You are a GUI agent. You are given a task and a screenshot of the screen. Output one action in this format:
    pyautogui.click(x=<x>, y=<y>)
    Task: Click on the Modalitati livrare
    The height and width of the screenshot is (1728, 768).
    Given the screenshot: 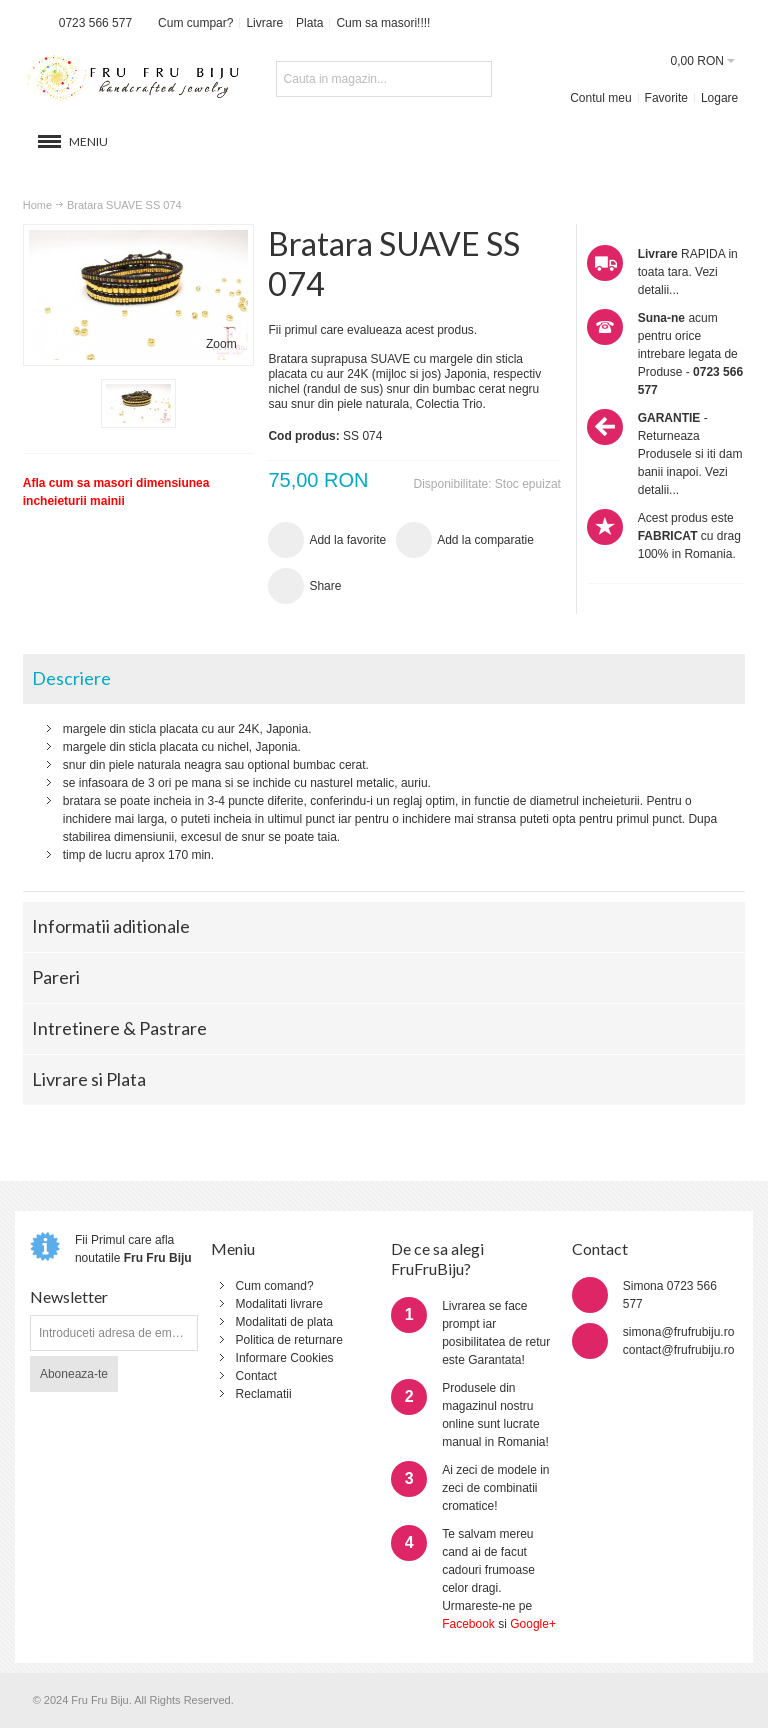 What is the action you would take?
    pyautogui.click(x=279, y=1304)
    